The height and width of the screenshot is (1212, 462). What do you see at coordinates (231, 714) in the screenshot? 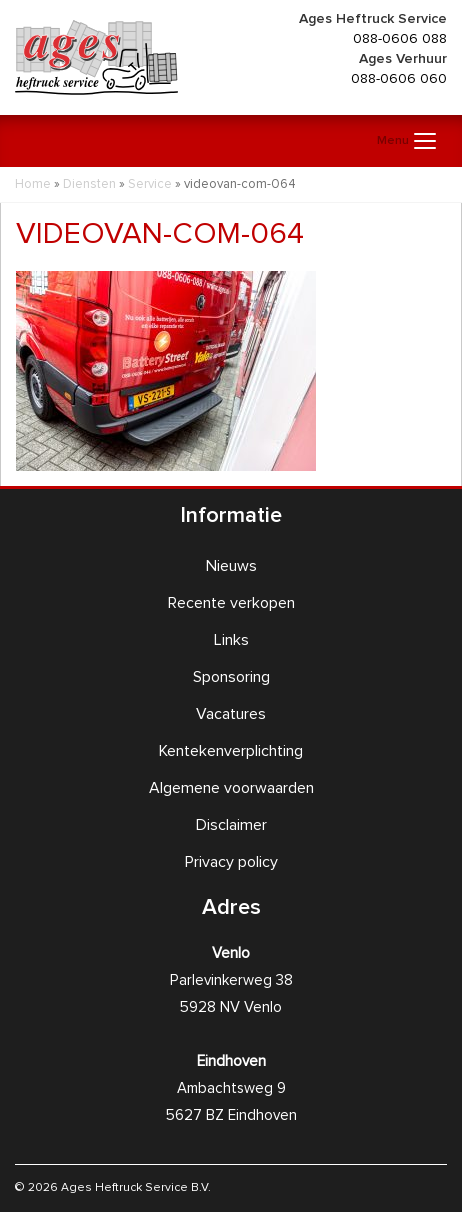
I see `Vacatures` at bounding box center [231, 714].